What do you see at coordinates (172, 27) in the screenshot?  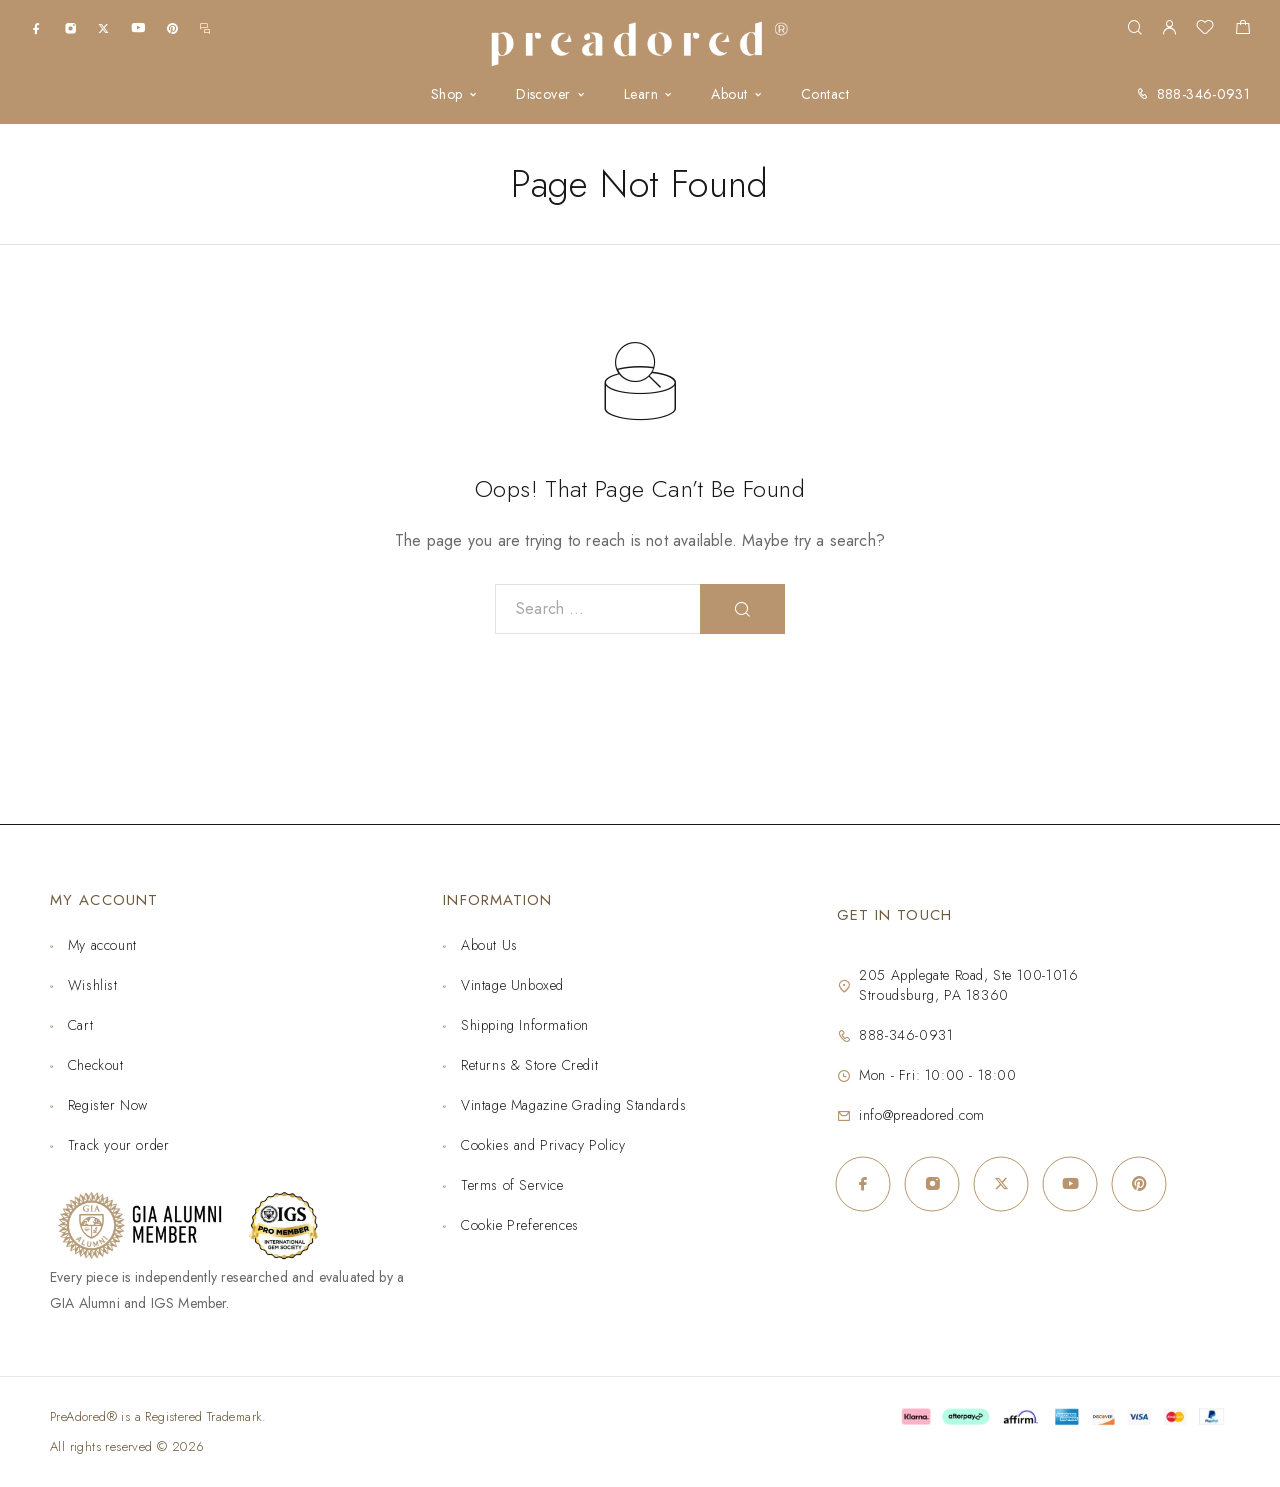 I see `[Pinterest]` at bounding box center [172, 27].